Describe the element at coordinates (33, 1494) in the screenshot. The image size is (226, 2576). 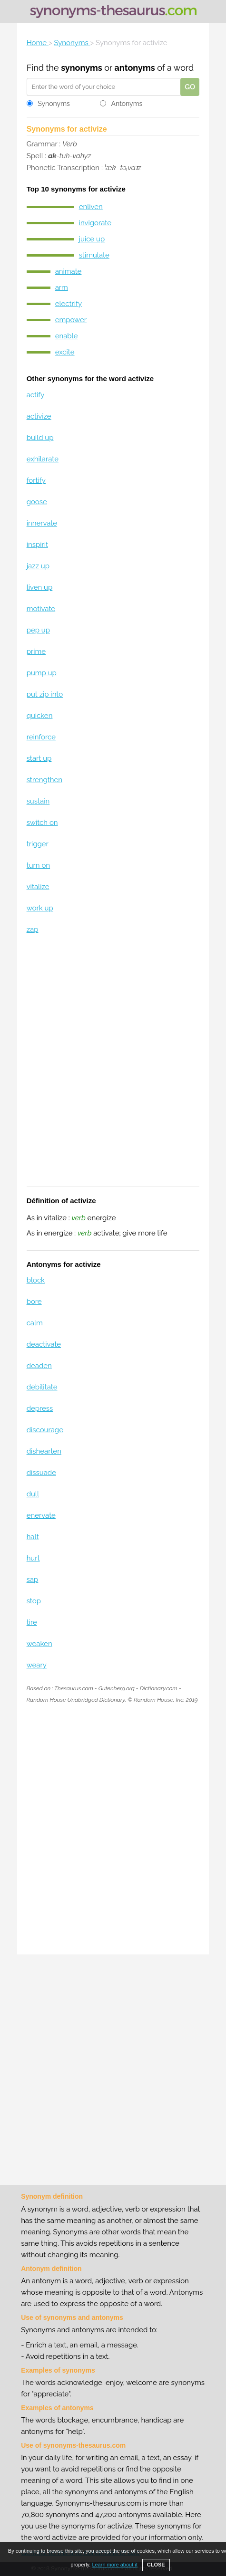
I see `dull` at that location.